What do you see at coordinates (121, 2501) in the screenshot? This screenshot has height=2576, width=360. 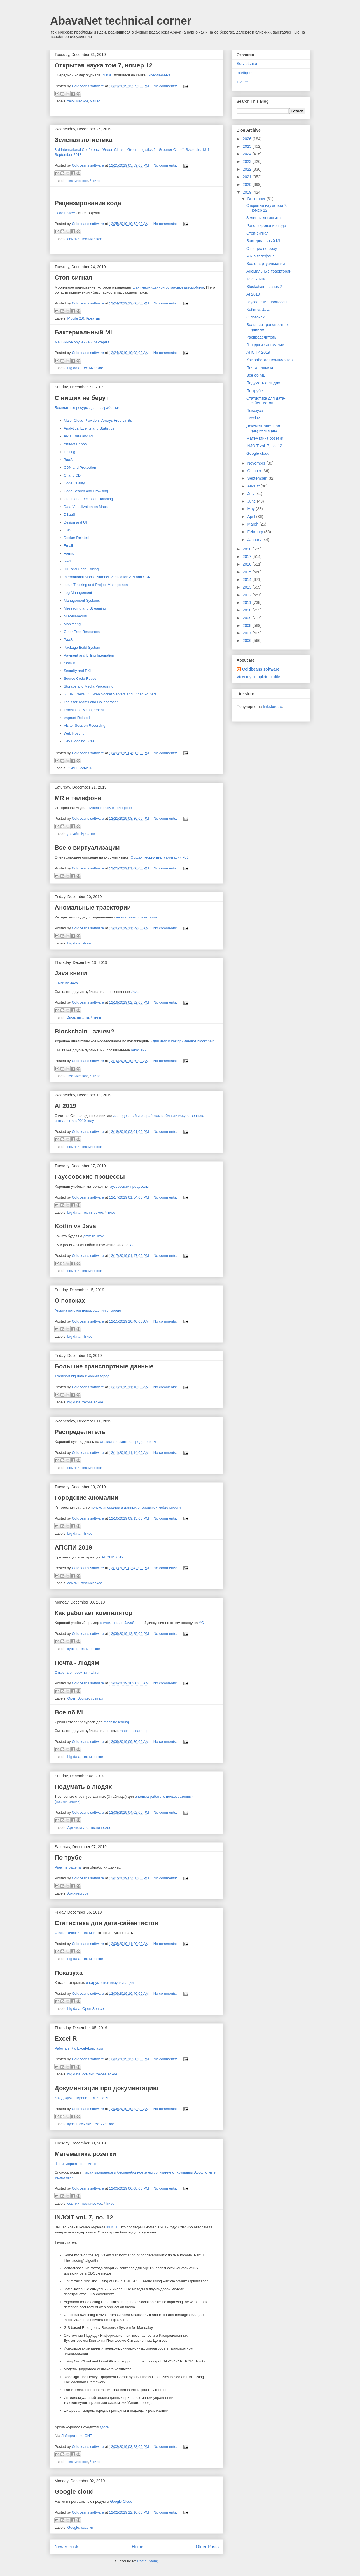 I see `Google Cloud` at bounding box center [121, 2501].